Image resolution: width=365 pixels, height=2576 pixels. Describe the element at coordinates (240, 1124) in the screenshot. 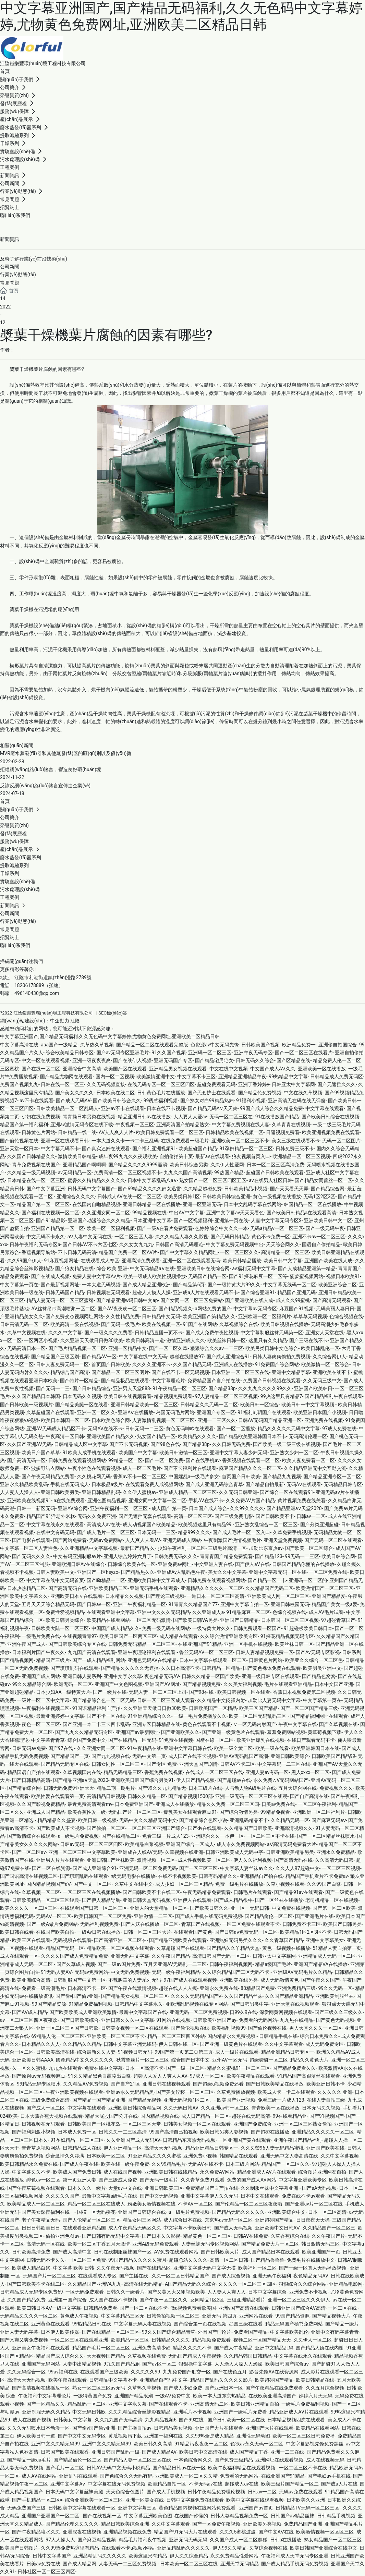

I see `中文字幕免费视频在线人妻` at that location.